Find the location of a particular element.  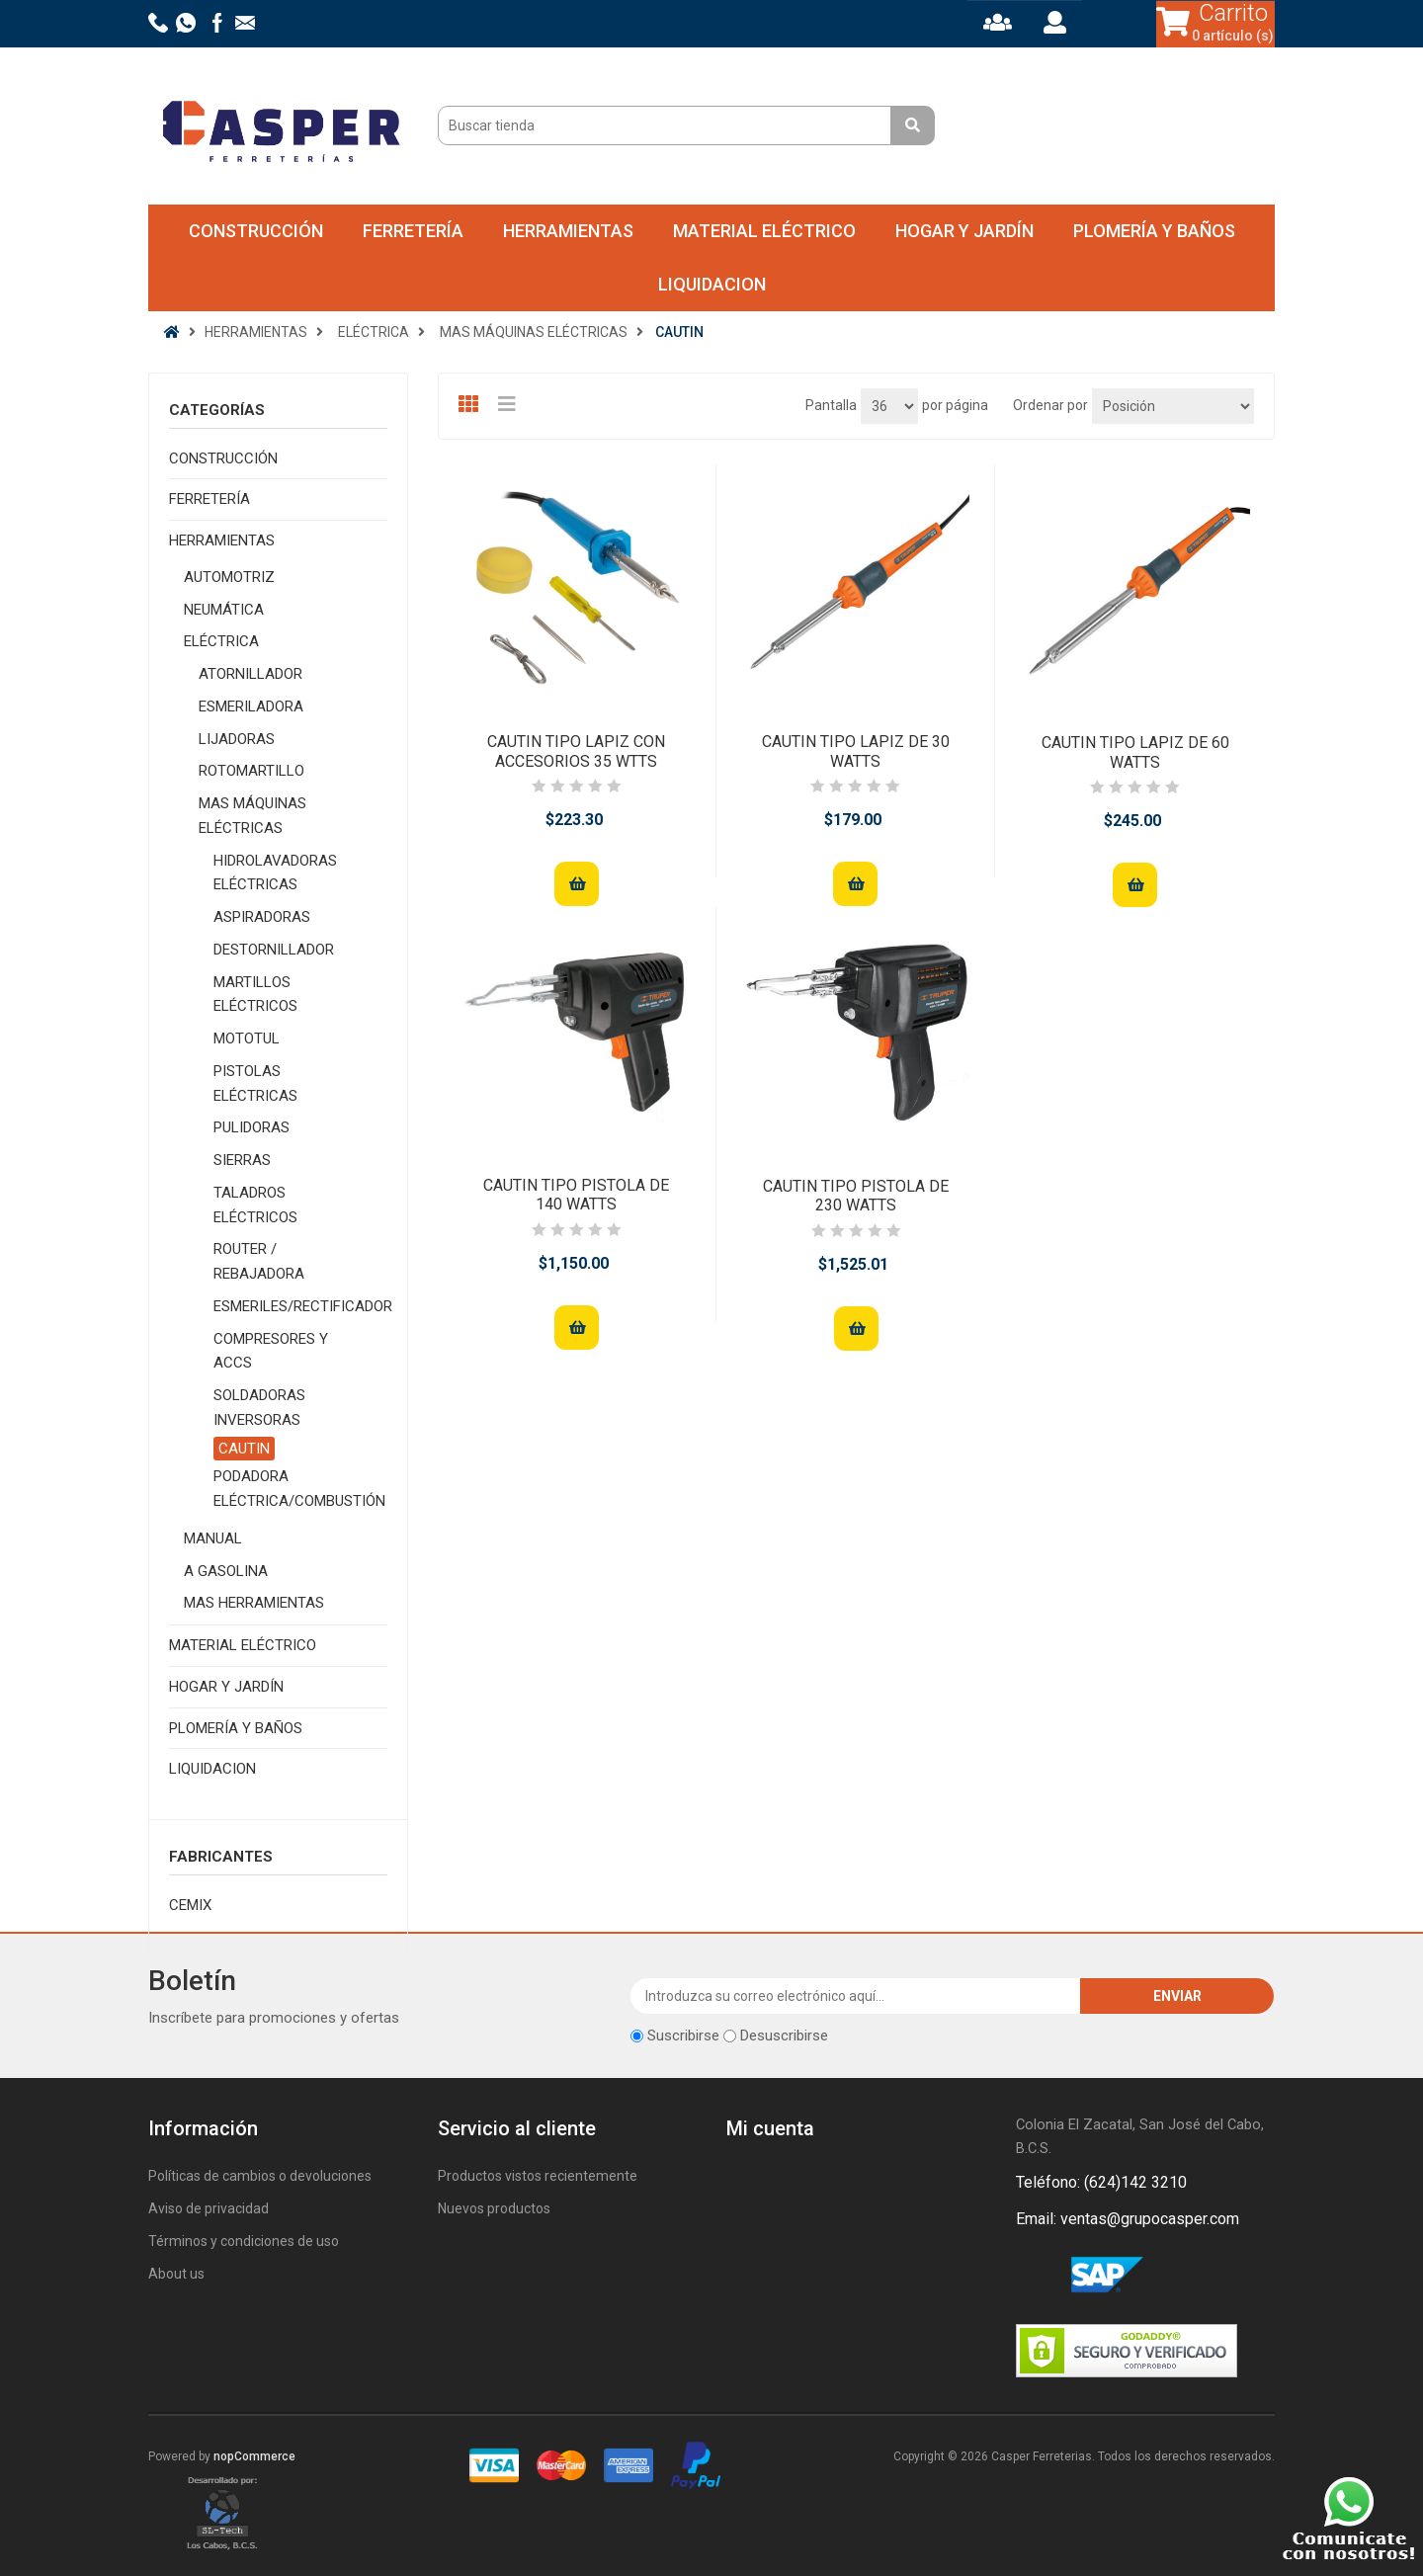

MARTILLOS ELÉCTRICOS is located at coordinates (255, 994).